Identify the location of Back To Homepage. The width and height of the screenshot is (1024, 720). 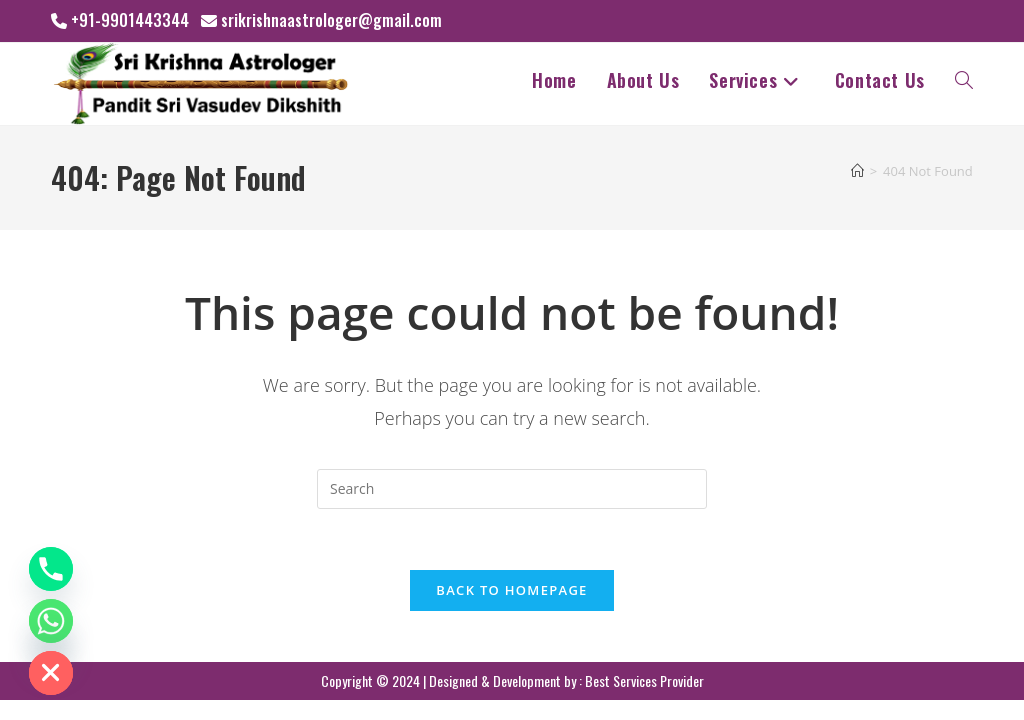
(511, 590).